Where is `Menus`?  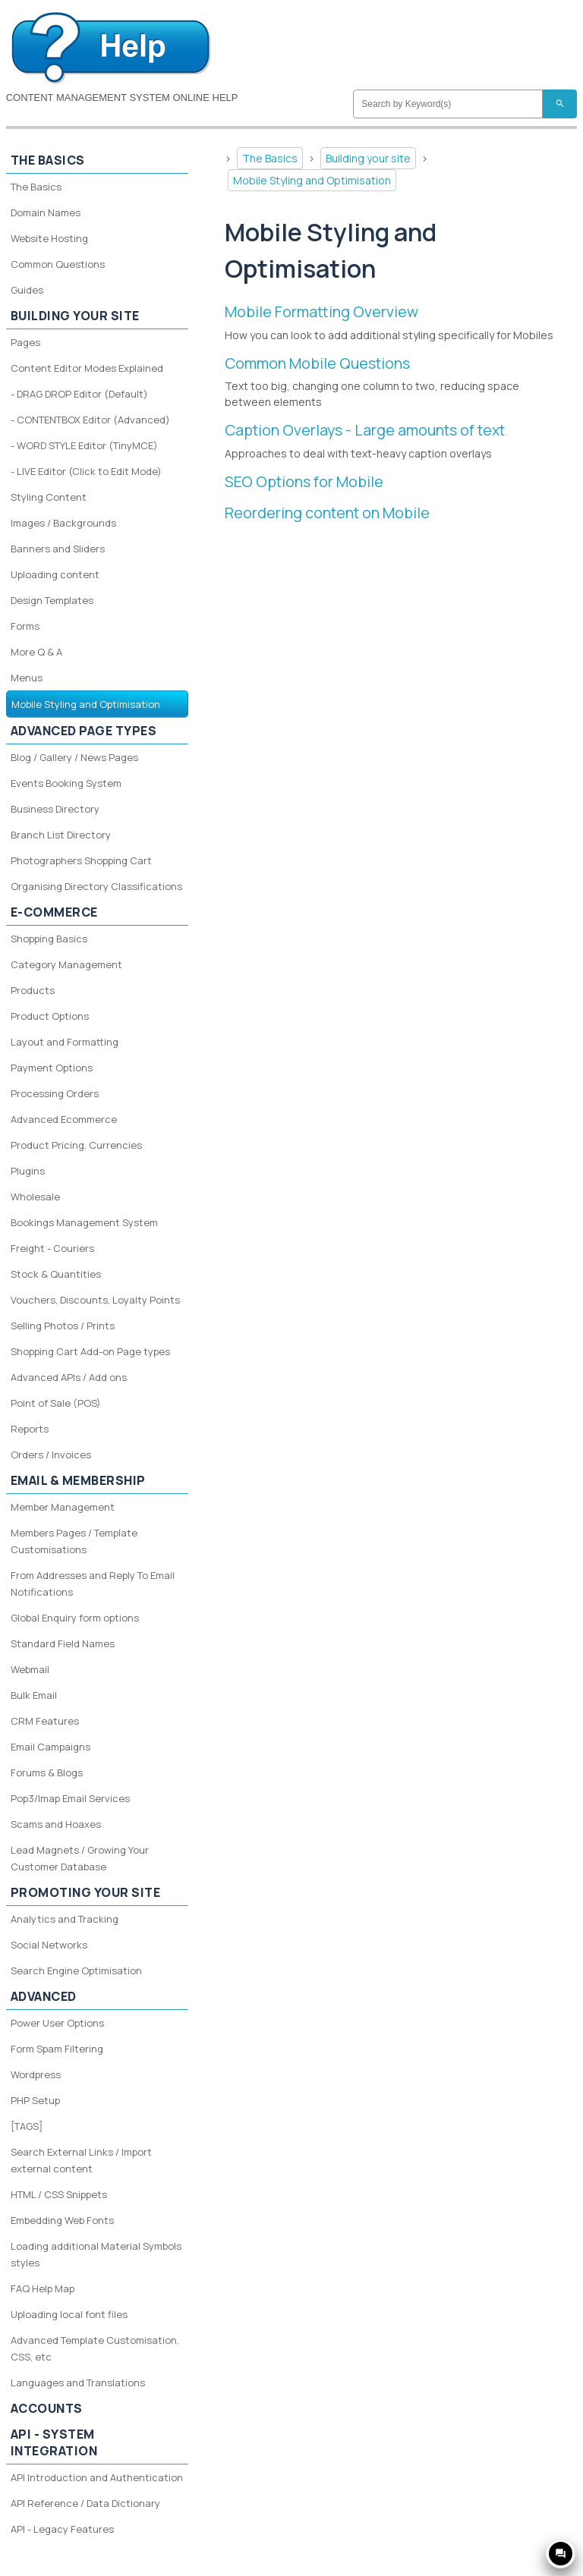 Menus is located at coordinates (27, 677).